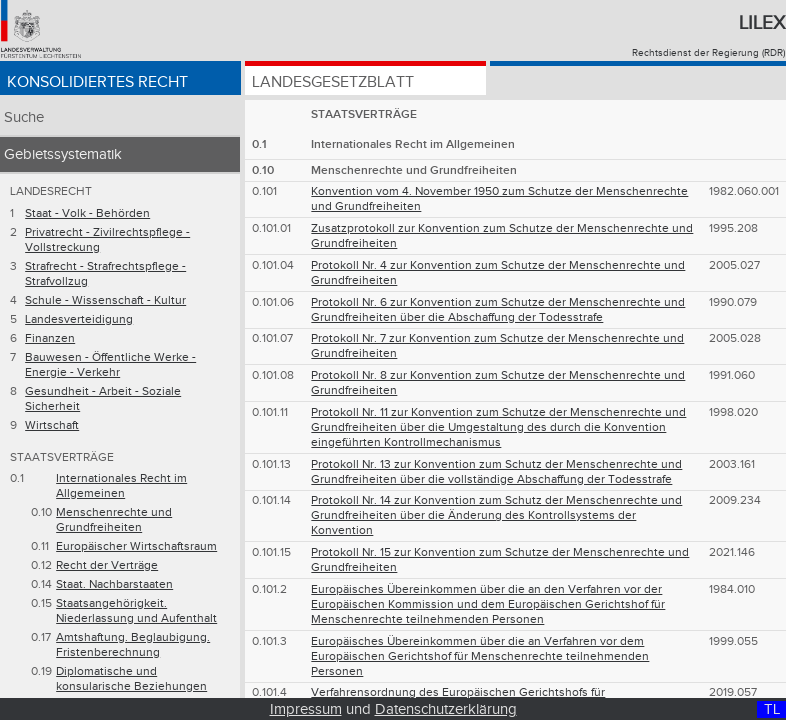 The height and width of the screenshot is (720, 786). What do you see at coordinates (131, 679) in the screenshot?
I see `Diplomatische und konsularische Beziehungen` at bounding box center [131, 679].